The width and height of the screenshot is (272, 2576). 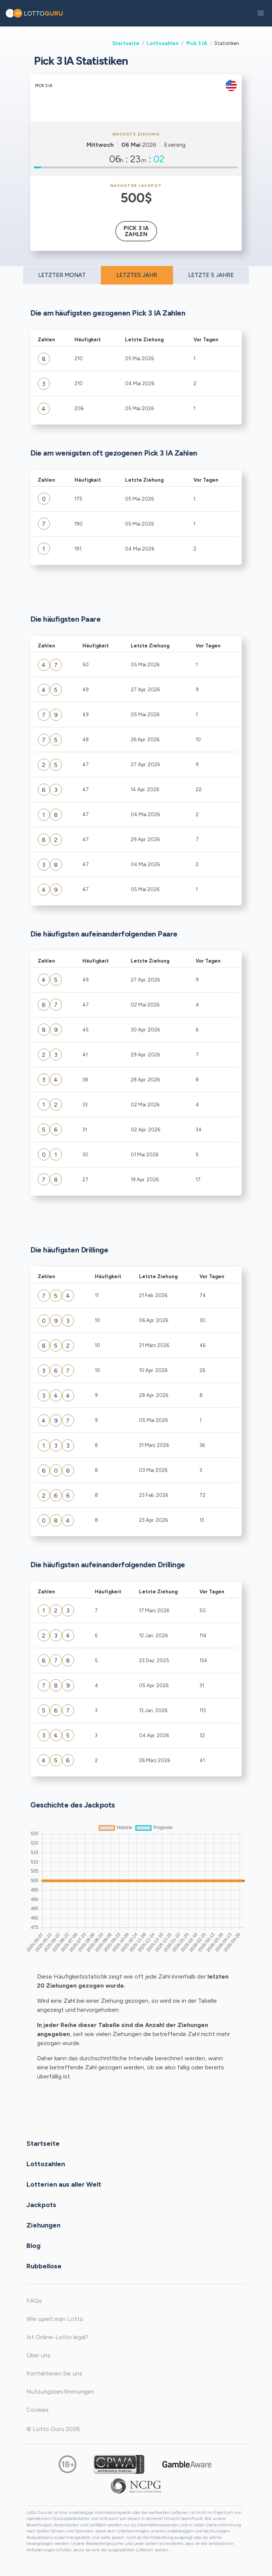 I want to click on Ist Online-Lotto legal?, so click(x=57, y=2337).